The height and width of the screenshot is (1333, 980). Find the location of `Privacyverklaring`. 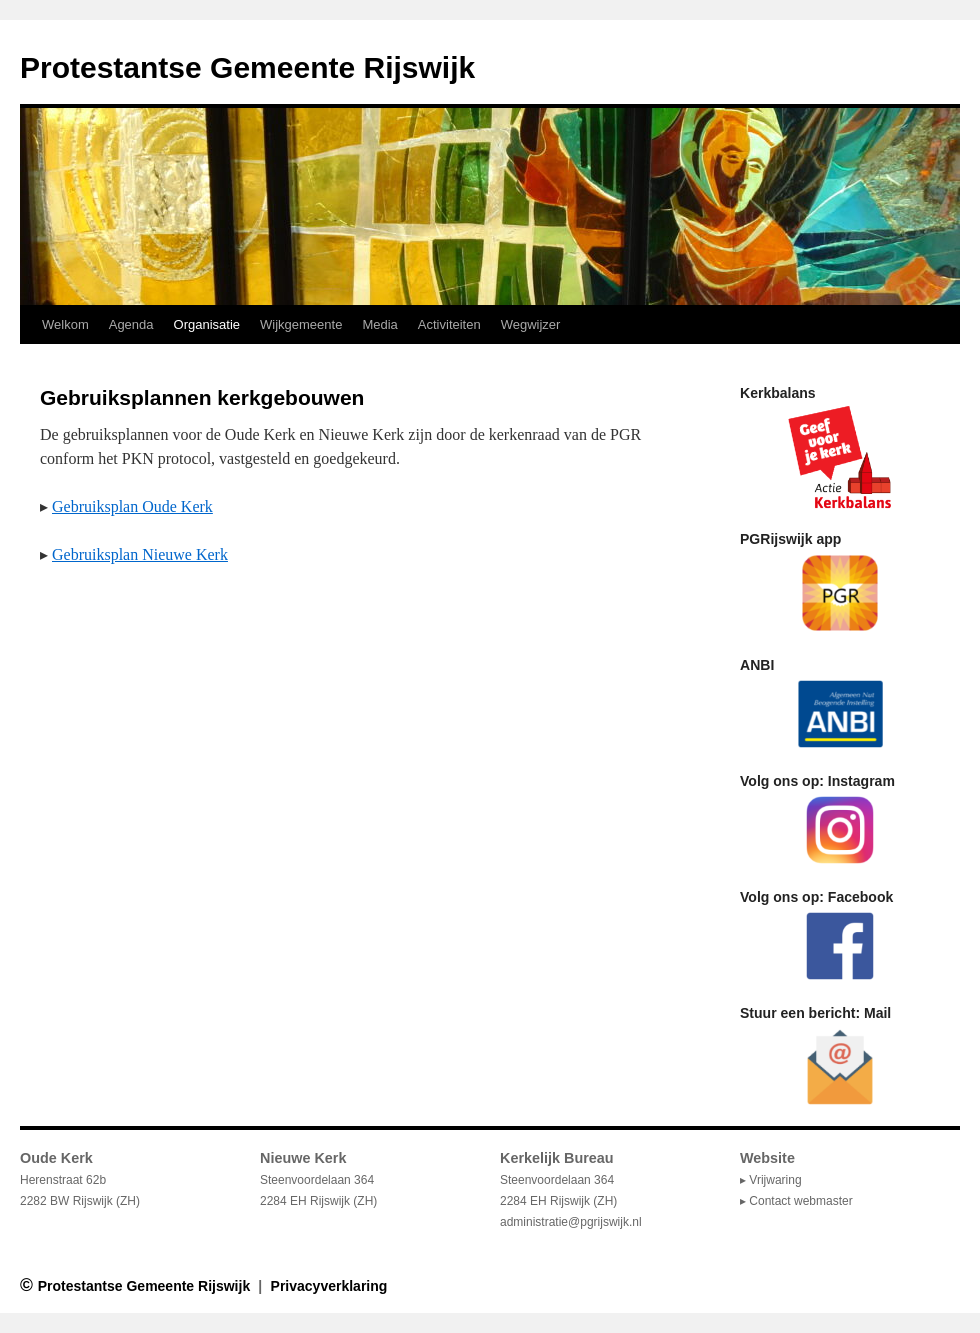

Privacyverklaring is located at coordinates (329, 1286).